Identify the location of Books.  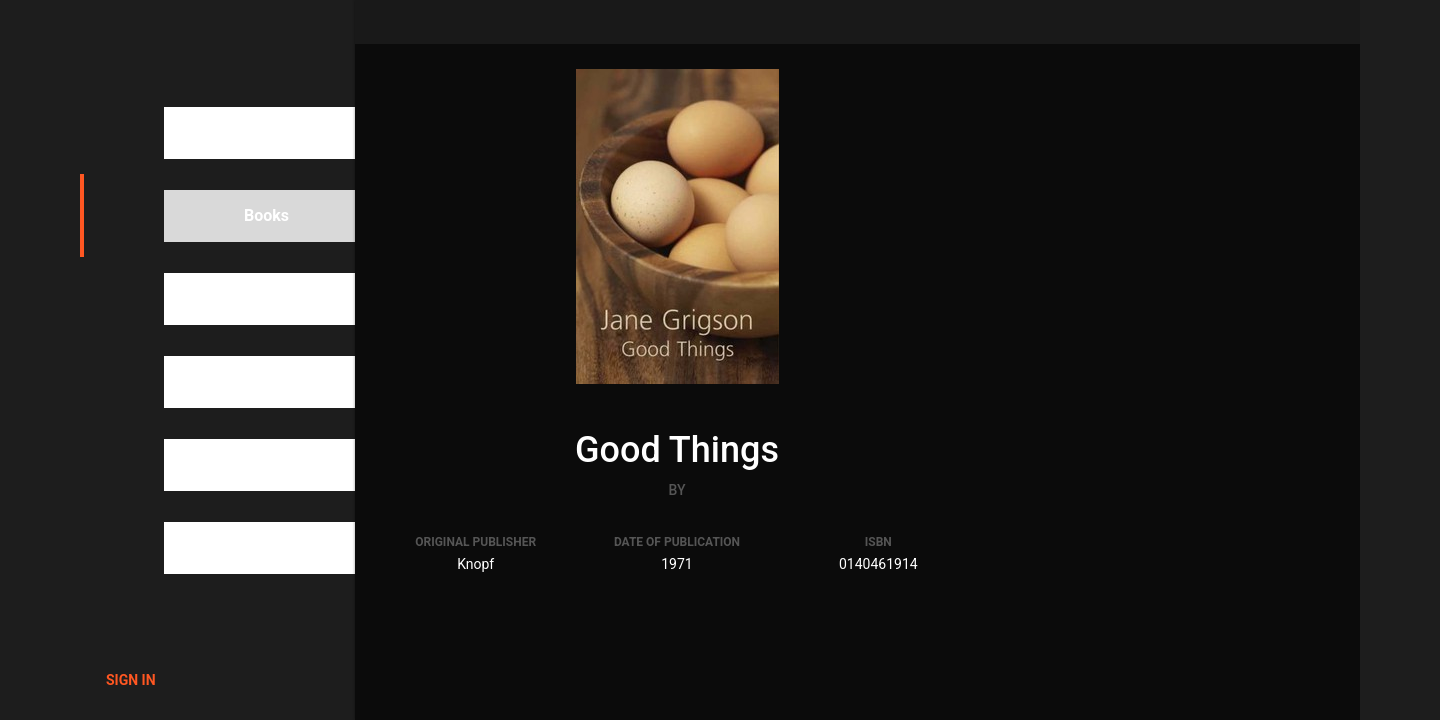
(232, 216).